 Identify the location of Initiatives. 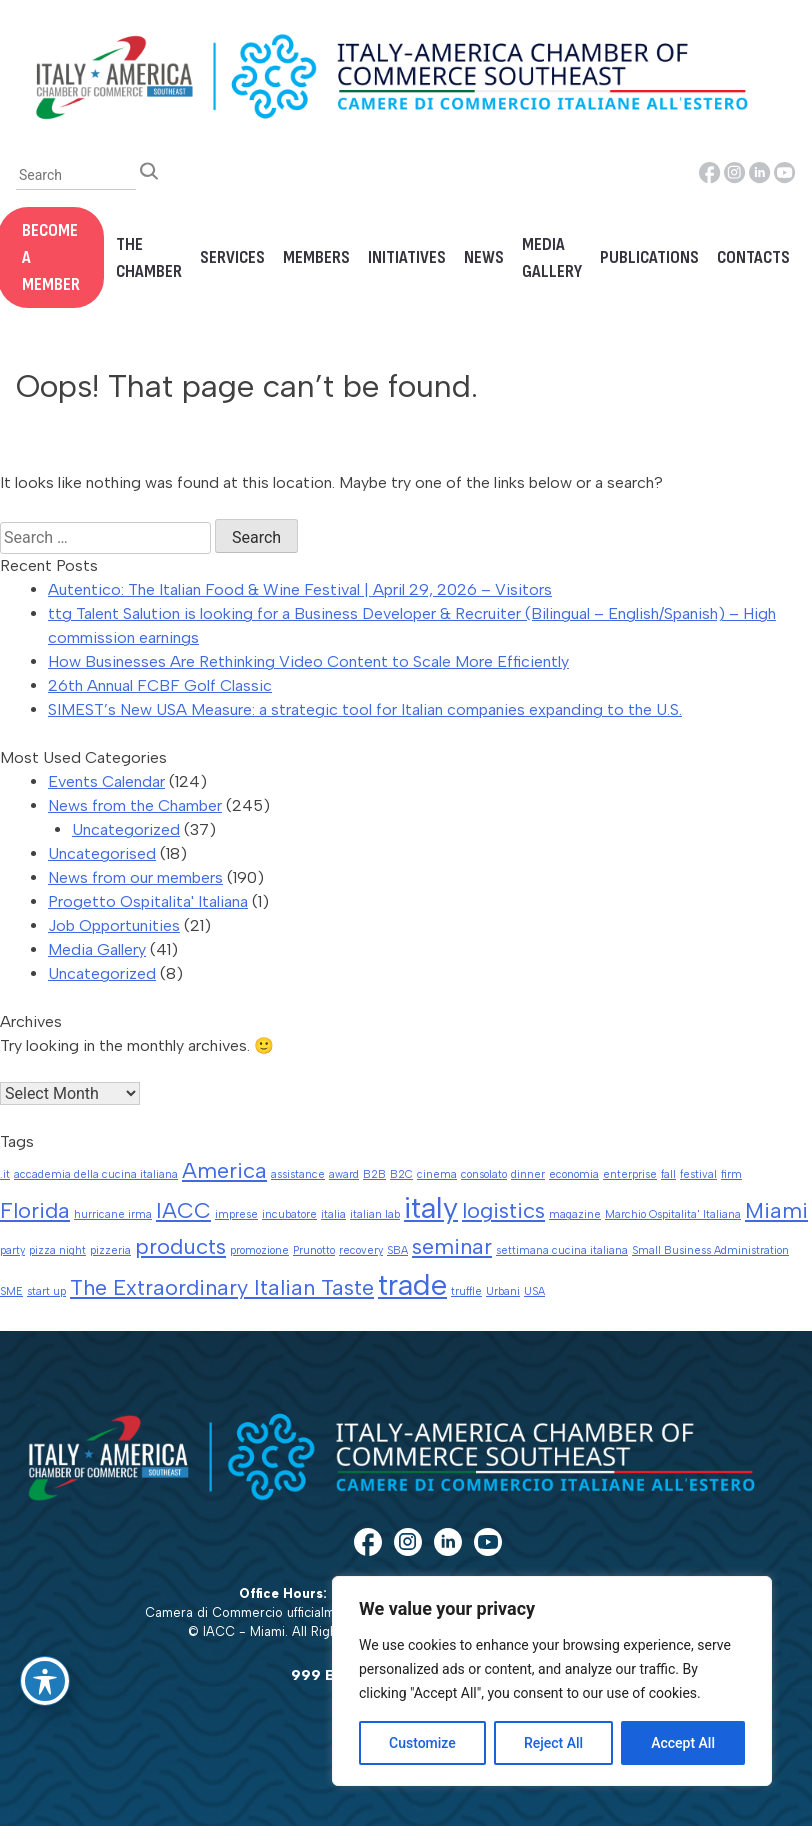
(407, 257).